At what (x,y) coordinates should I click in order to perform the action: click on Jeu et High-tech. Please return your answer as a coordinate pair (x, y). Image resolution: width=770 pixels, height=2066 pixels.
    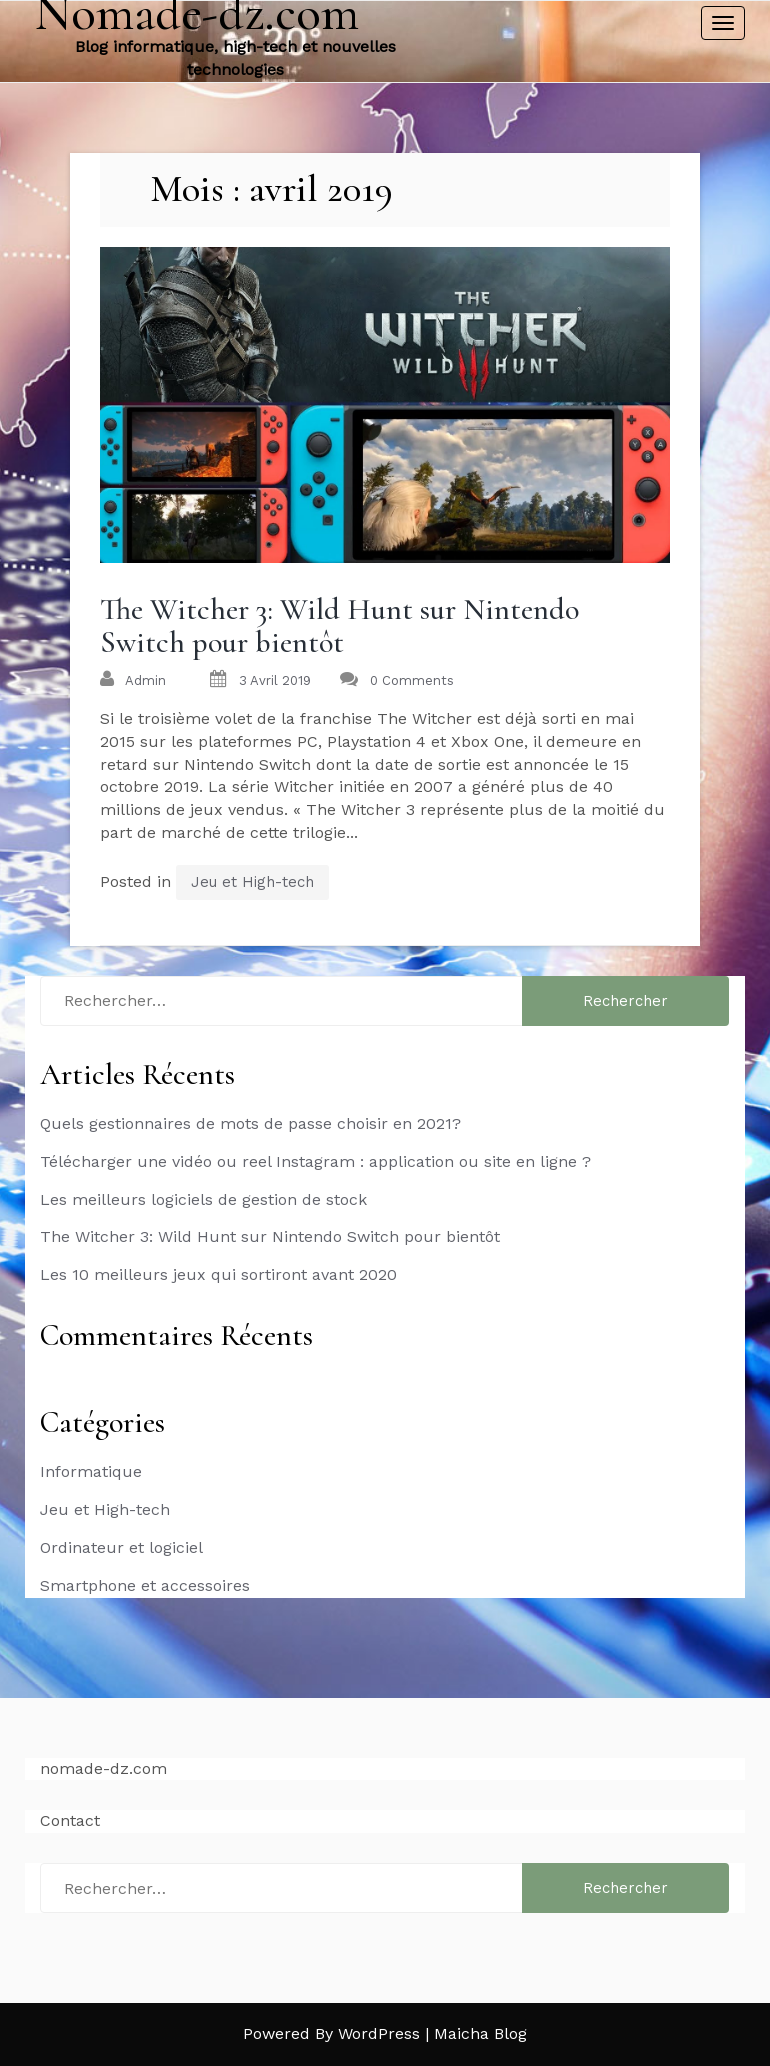
    Looking at the image, I should click on (252, 882).